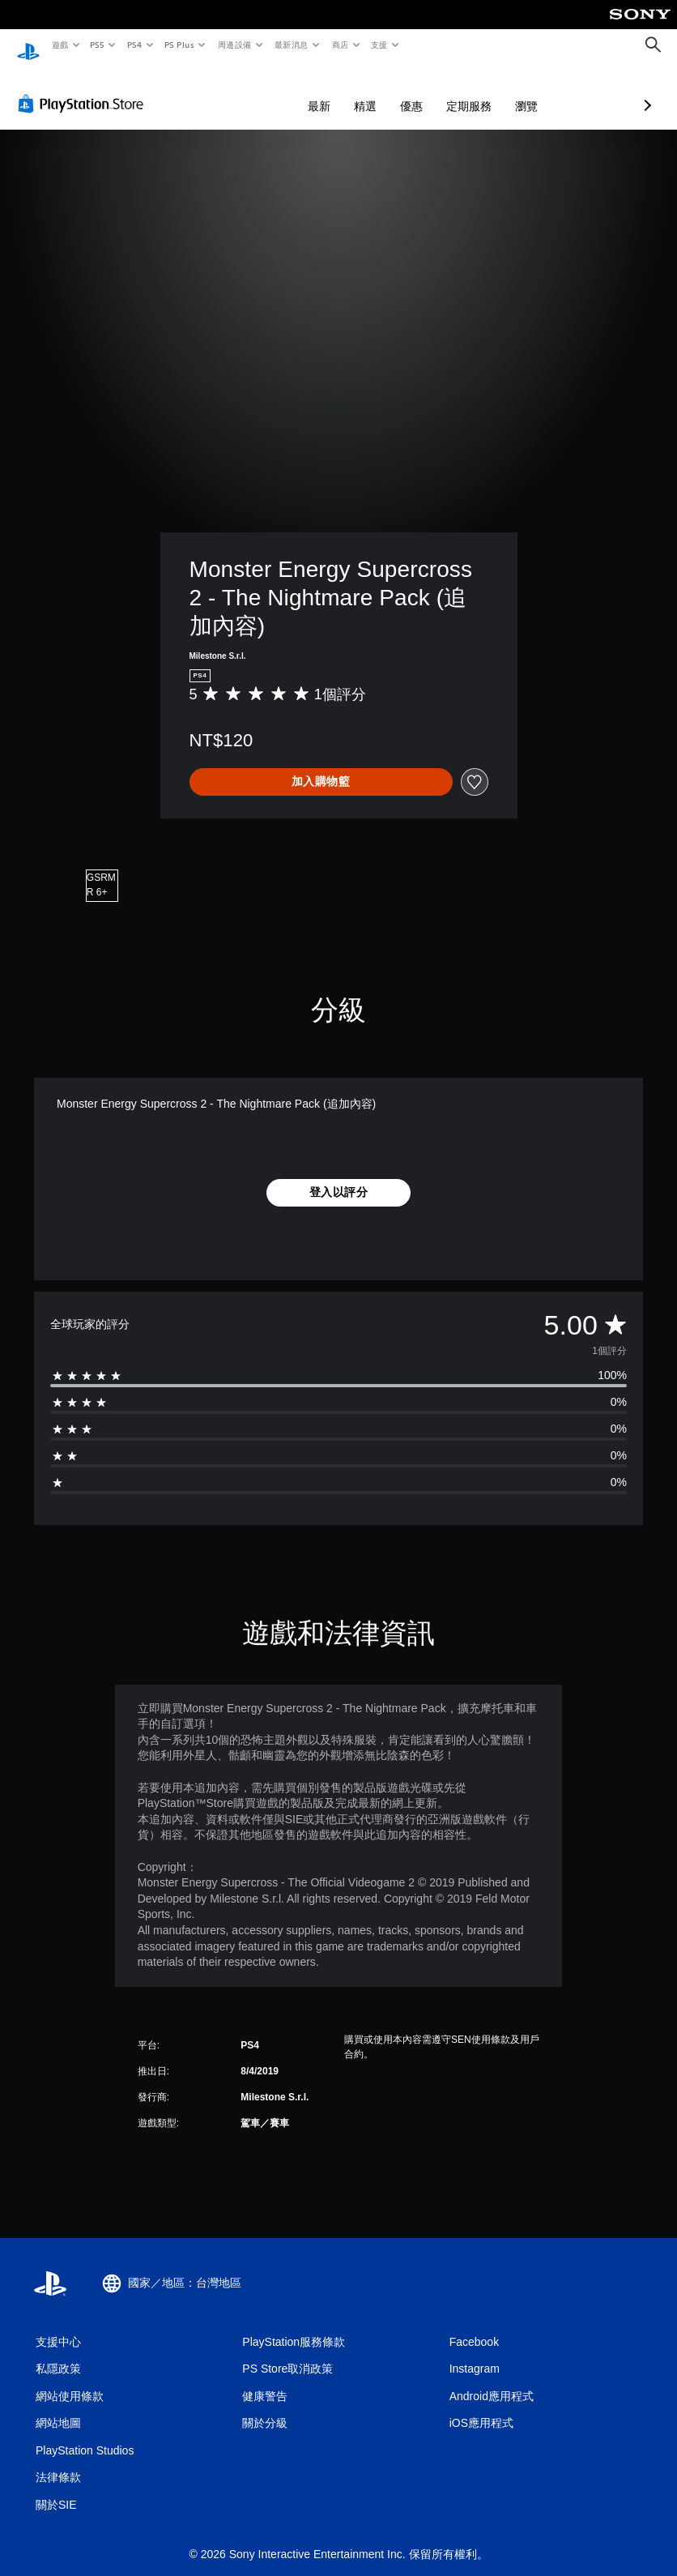 The width and height of the screenshot is (677, 2576). Describe the element at coordinates (28, 45) in the screenshot. I see `[PlayStation 主頁]` at that location.